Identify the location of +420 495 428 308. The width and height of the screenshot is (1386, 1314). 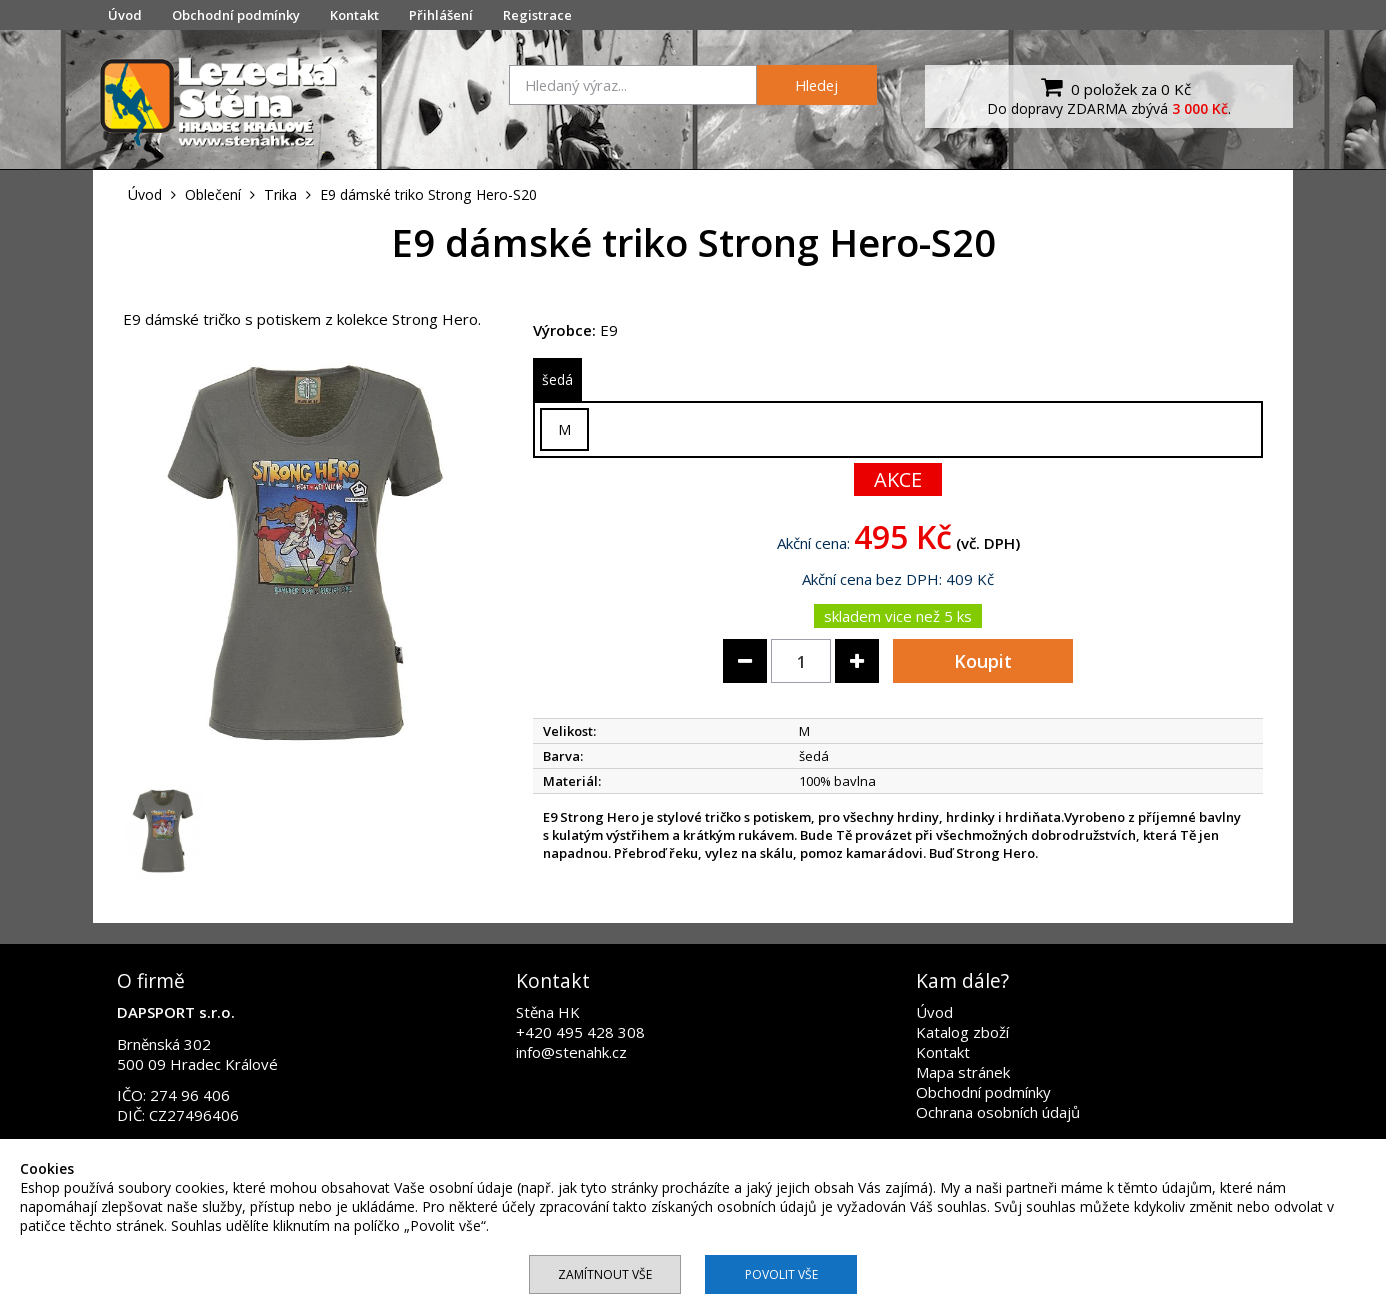
(580, 1032).